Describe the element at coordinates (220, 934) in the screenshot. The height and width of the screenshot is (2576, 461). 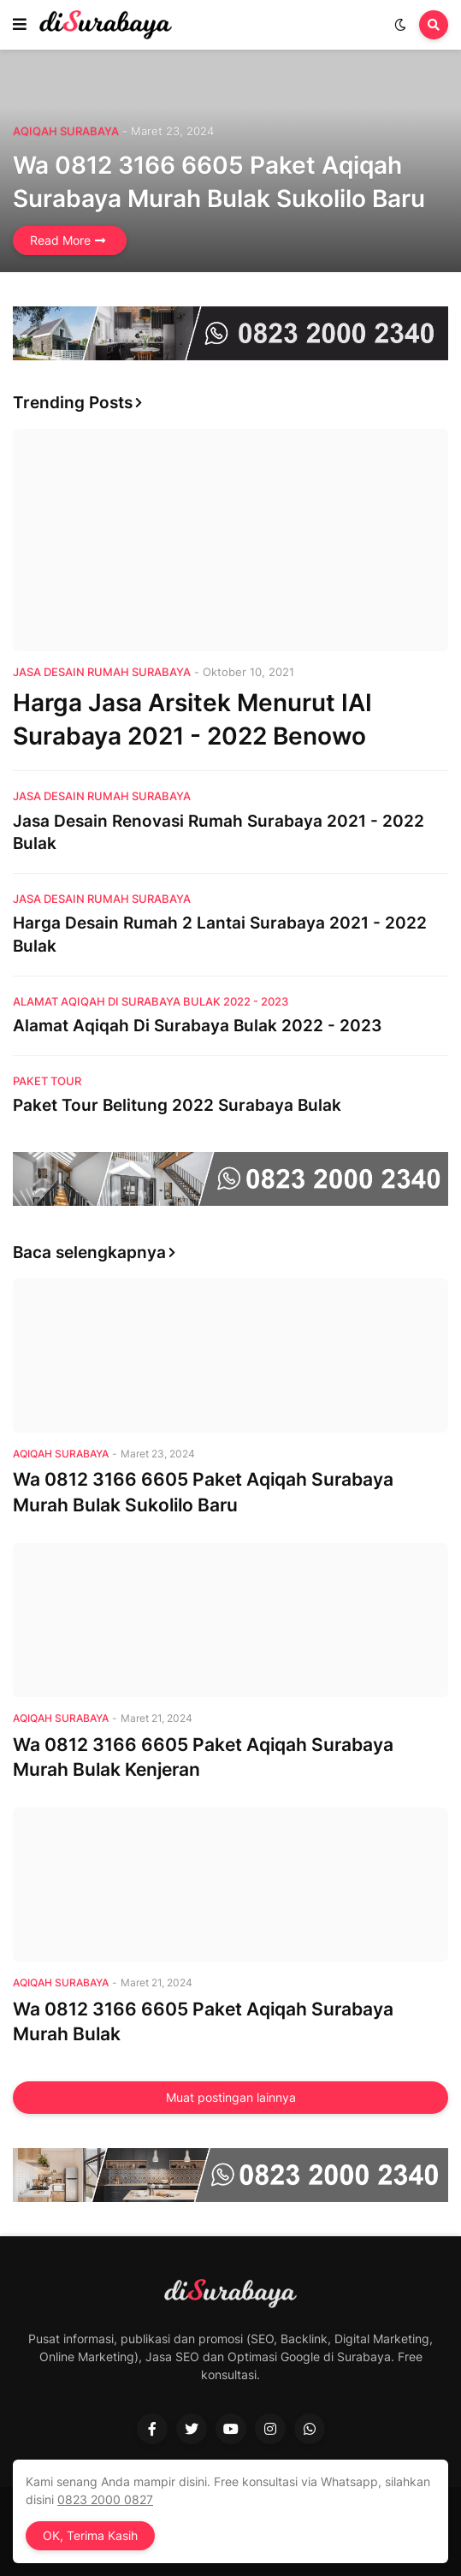
I see `Harga Desain Rumah 2 Lantai Surabaya 2021 - 2022 Bulak` at that location.